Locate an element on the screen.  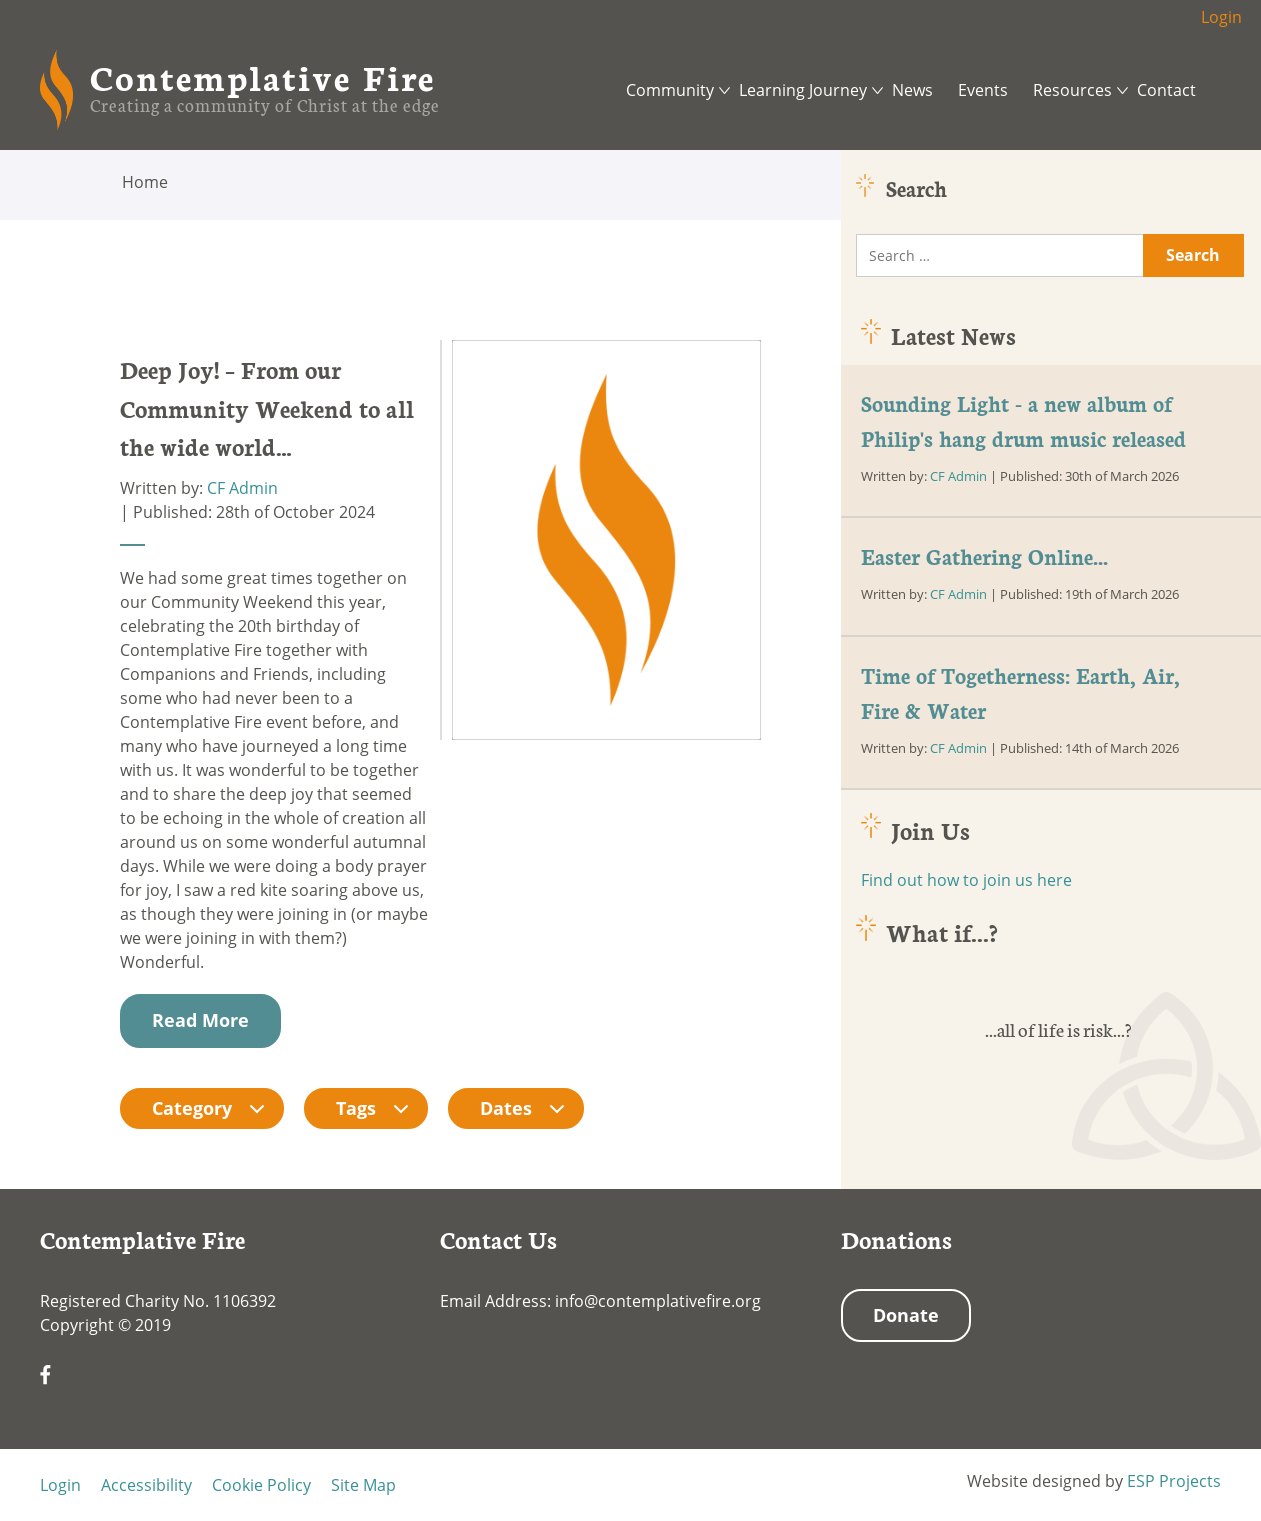
Contact is located at coordinates (1166, 90).